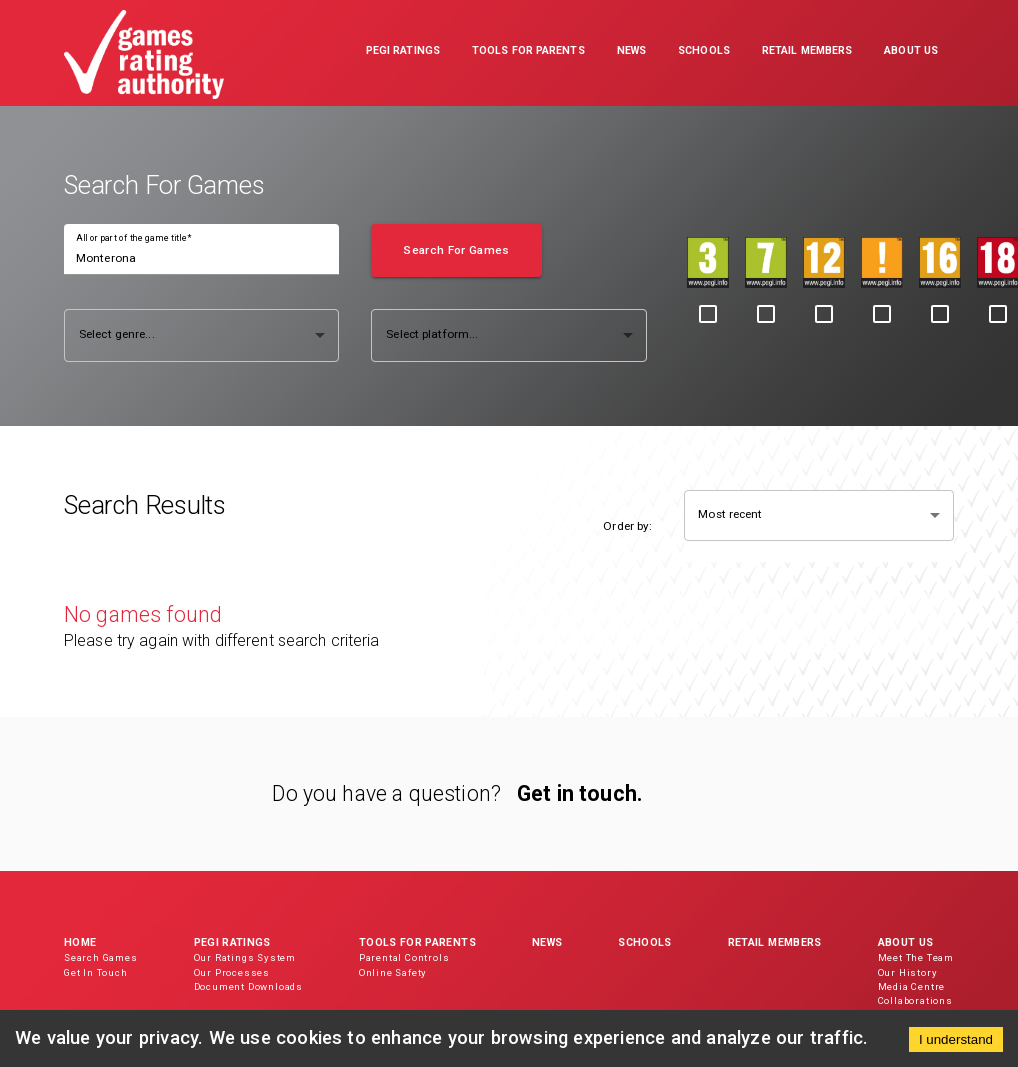  Describe the element at coordinates (96, 972) in the screenshot. I see `Get In Touch` at that location.